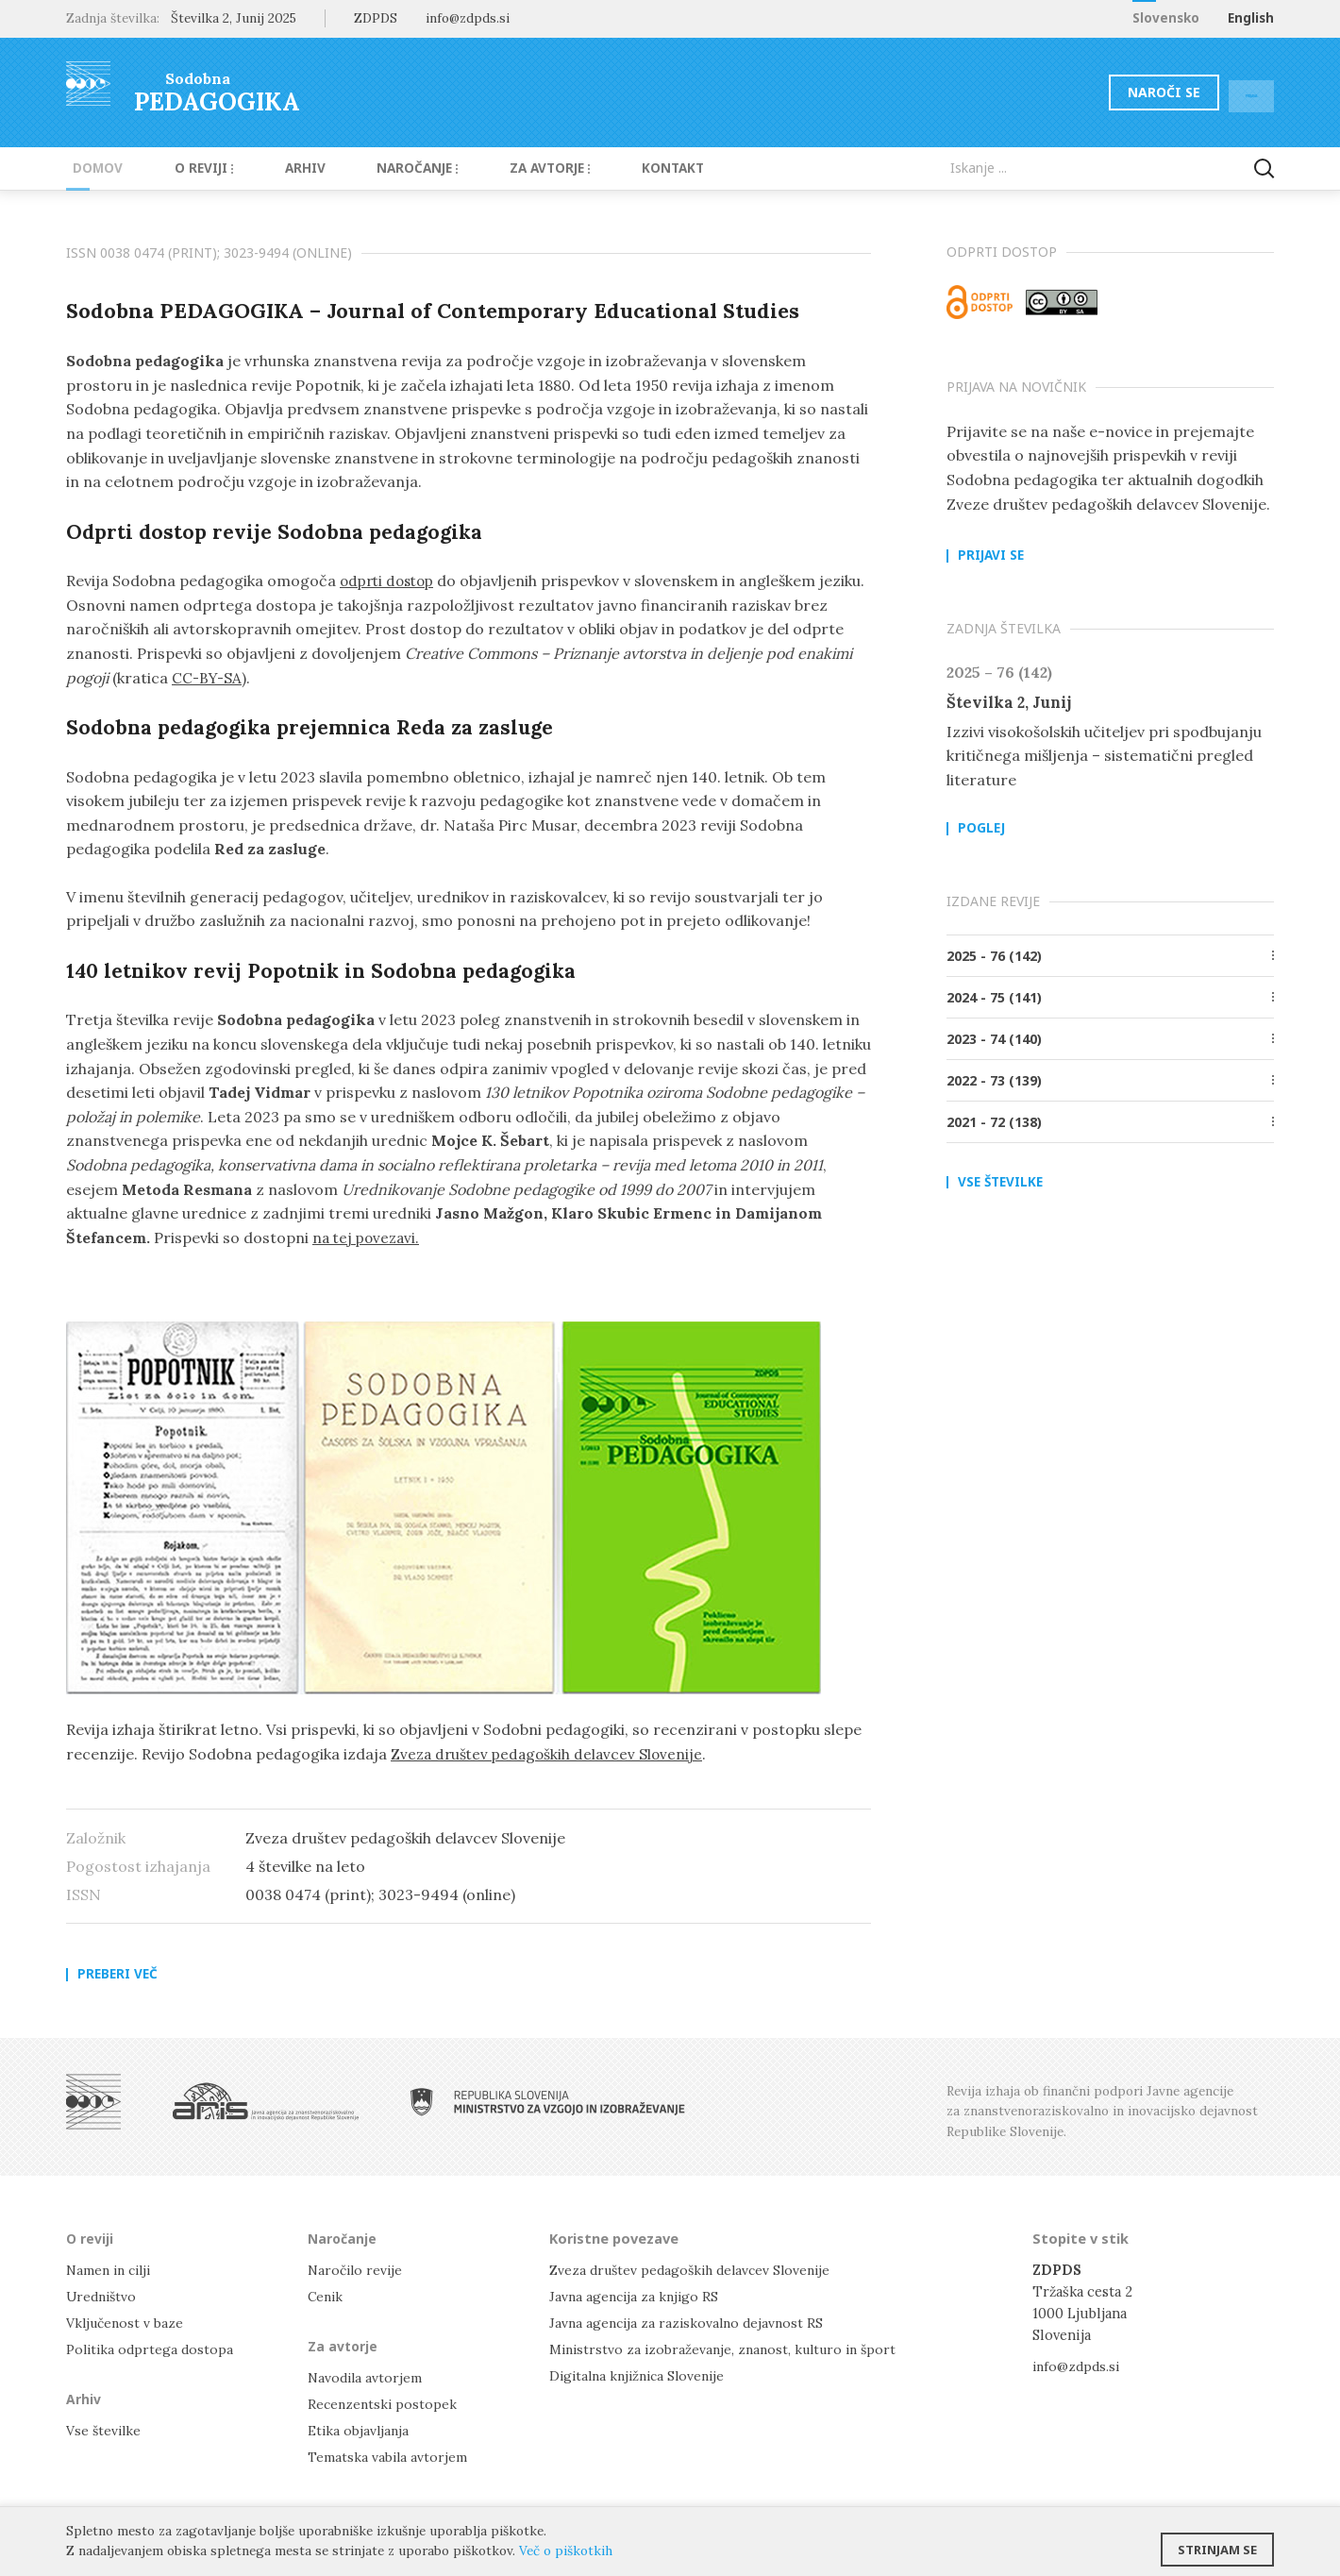 This screenshot has width=1340, height=2576. What do you see at coordinates (389, 2458) in the screenshot?
I see `Tematska vabila avtorjem` at bounding box center [389, 2458].